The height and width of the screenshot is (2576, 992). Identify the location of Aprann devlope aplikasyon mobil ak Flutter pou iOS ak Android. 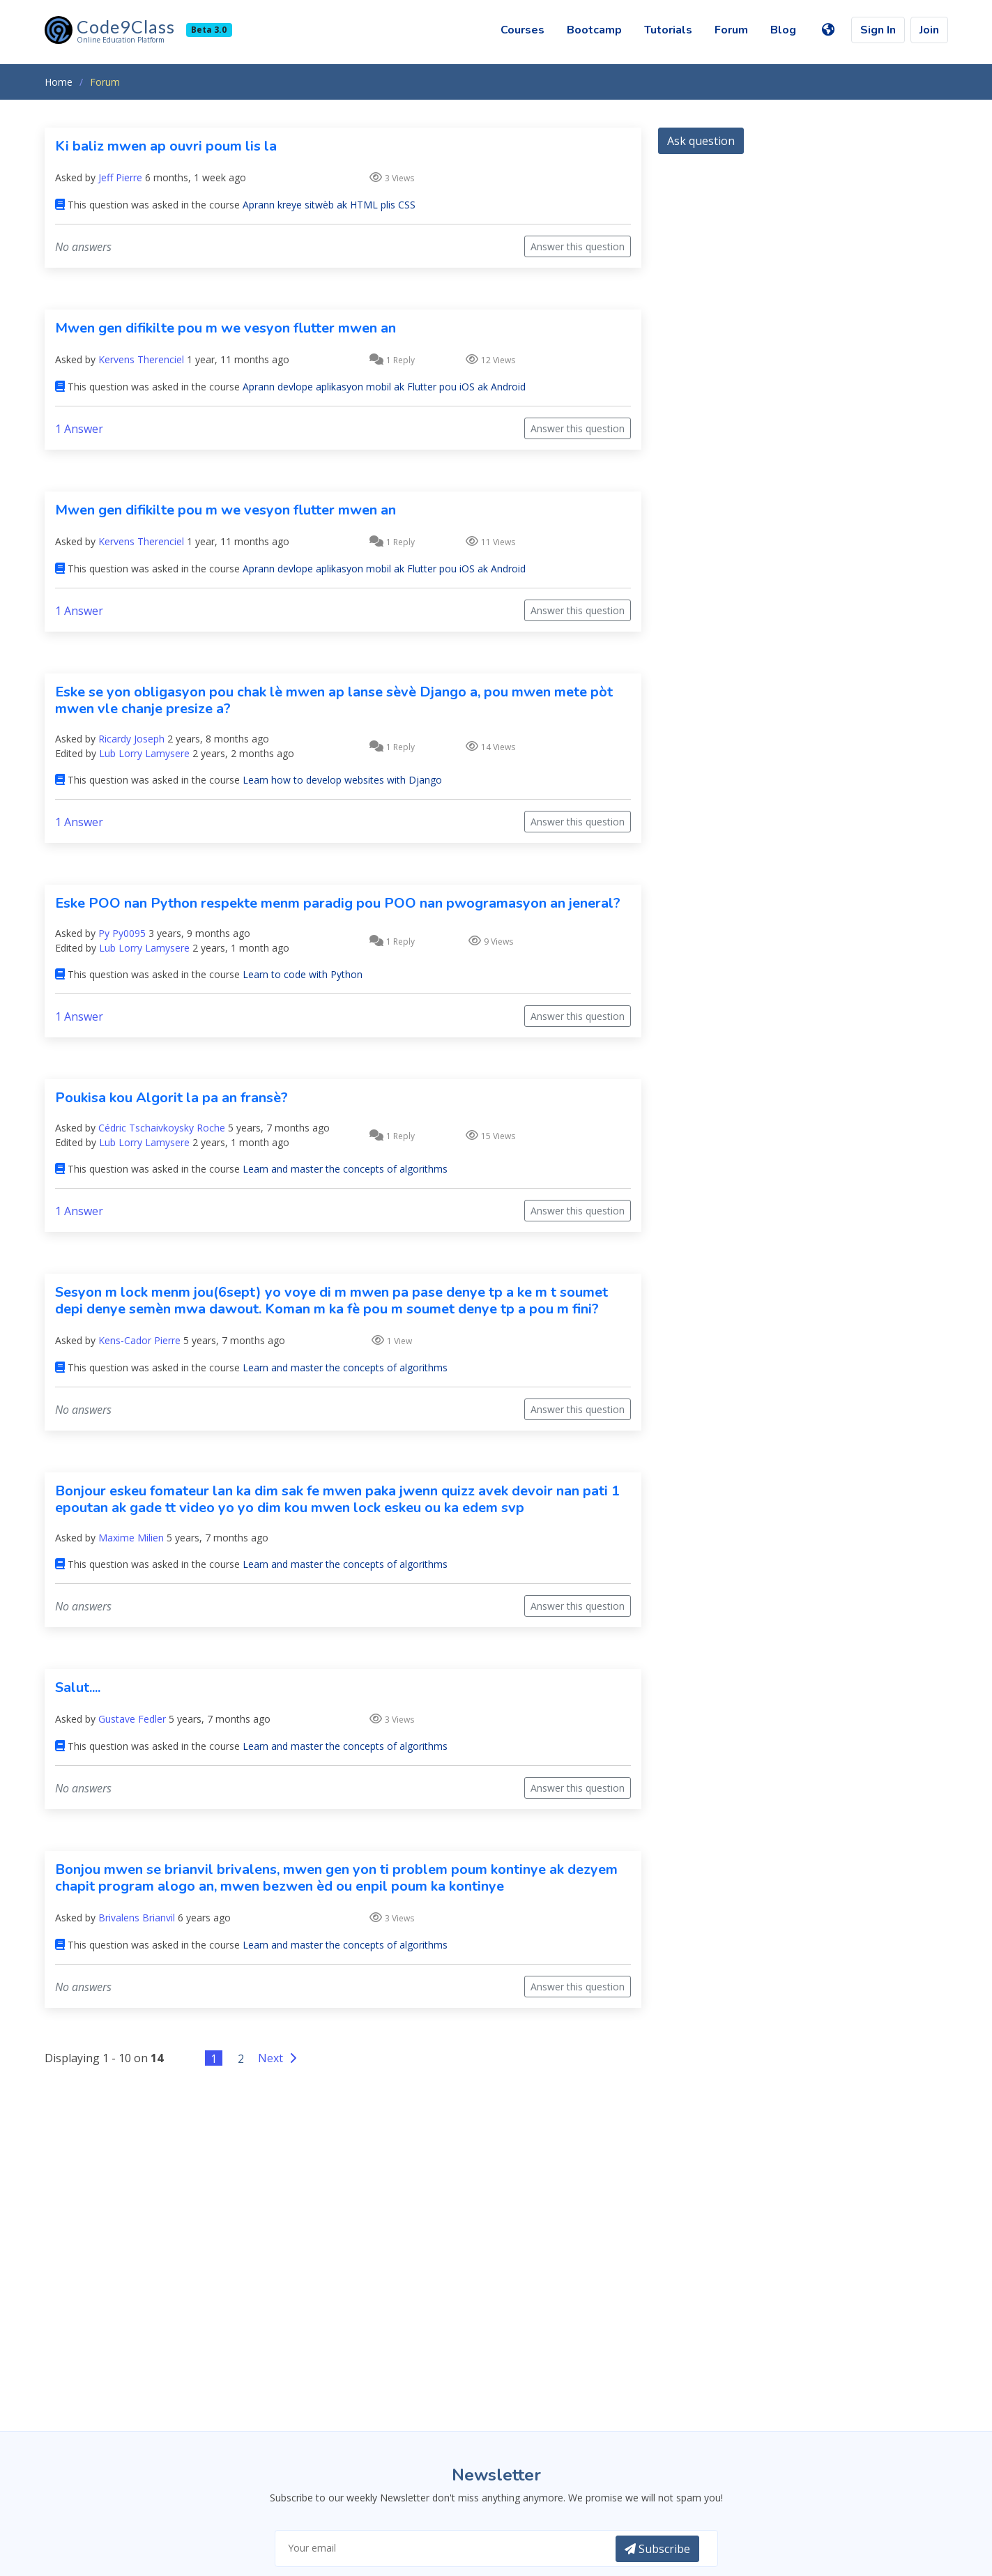
(384, 386).